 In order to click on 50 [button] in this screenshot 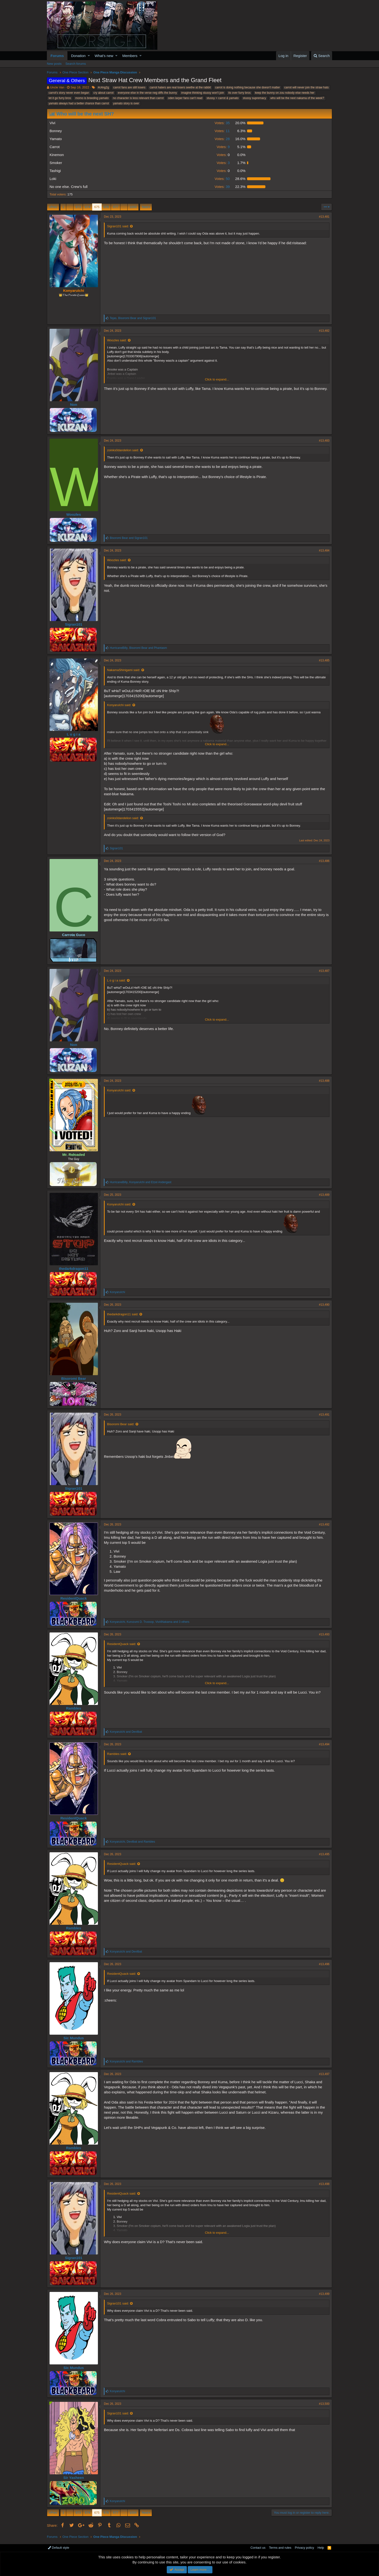, I will do `click(222, 179)`.